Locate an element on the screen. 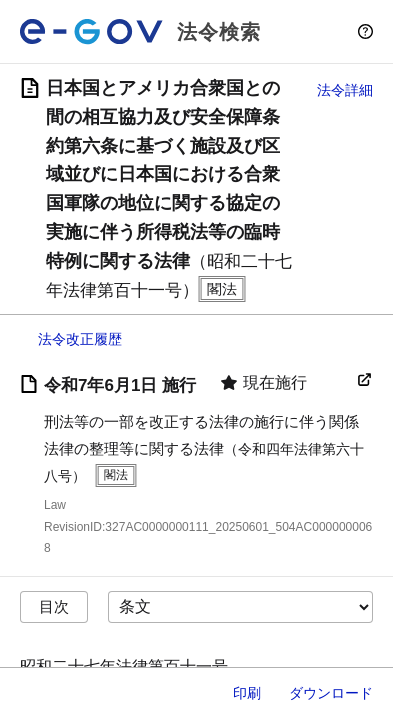  法令詳細 is located at coordinates (345, 90).